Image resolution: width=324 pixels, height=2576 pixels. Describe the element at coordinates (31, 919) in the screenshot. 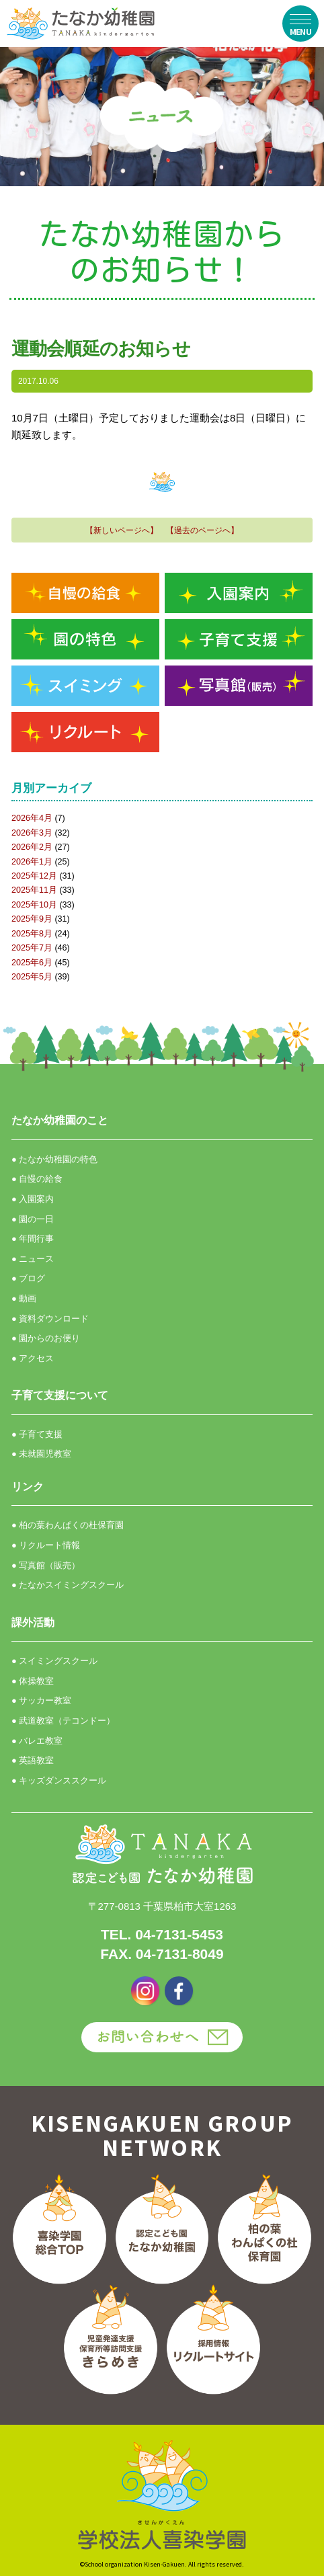

I see `2025年9月` at that location.